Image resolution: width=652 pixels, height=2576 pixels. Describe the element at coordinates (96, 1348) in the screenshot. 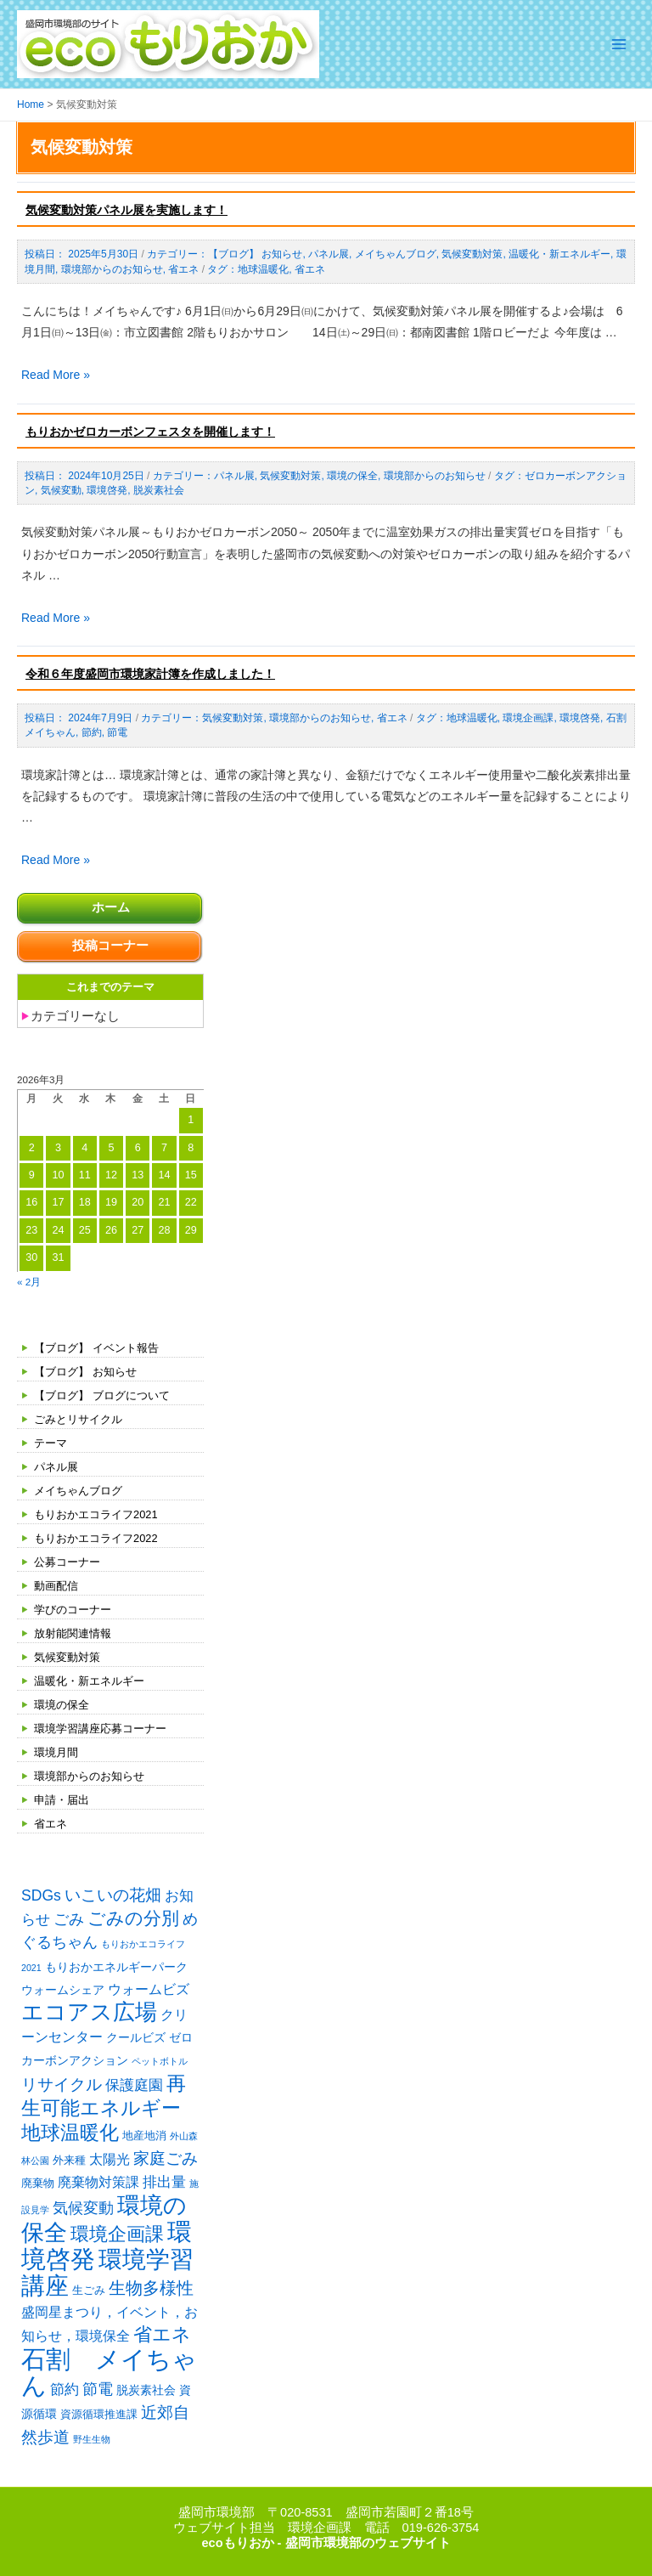

I see `【ブログ】 イベント報告` at that location.